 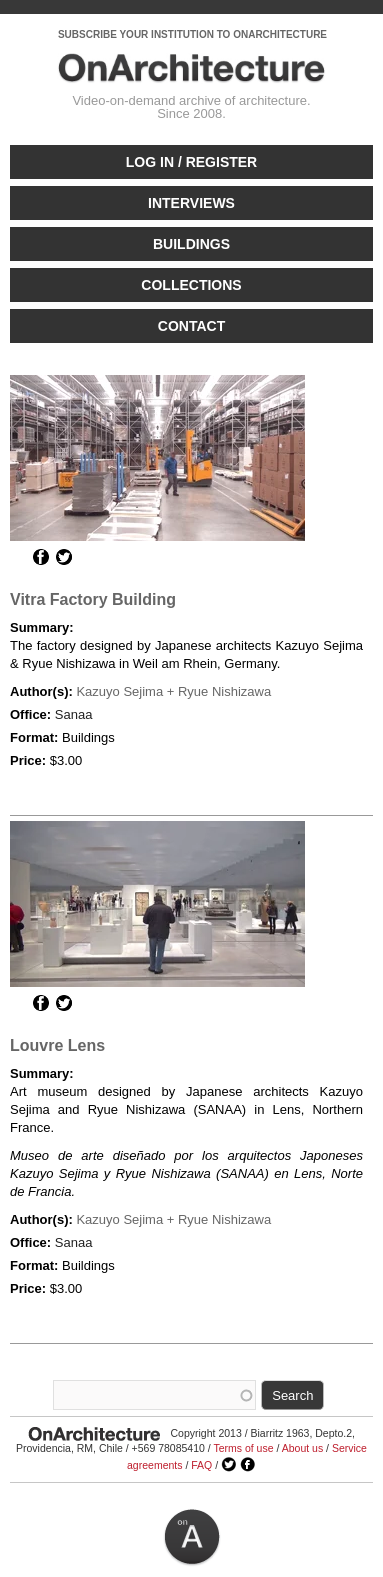 I want to click on Louvre Lens, so click(x=57, y=1045).